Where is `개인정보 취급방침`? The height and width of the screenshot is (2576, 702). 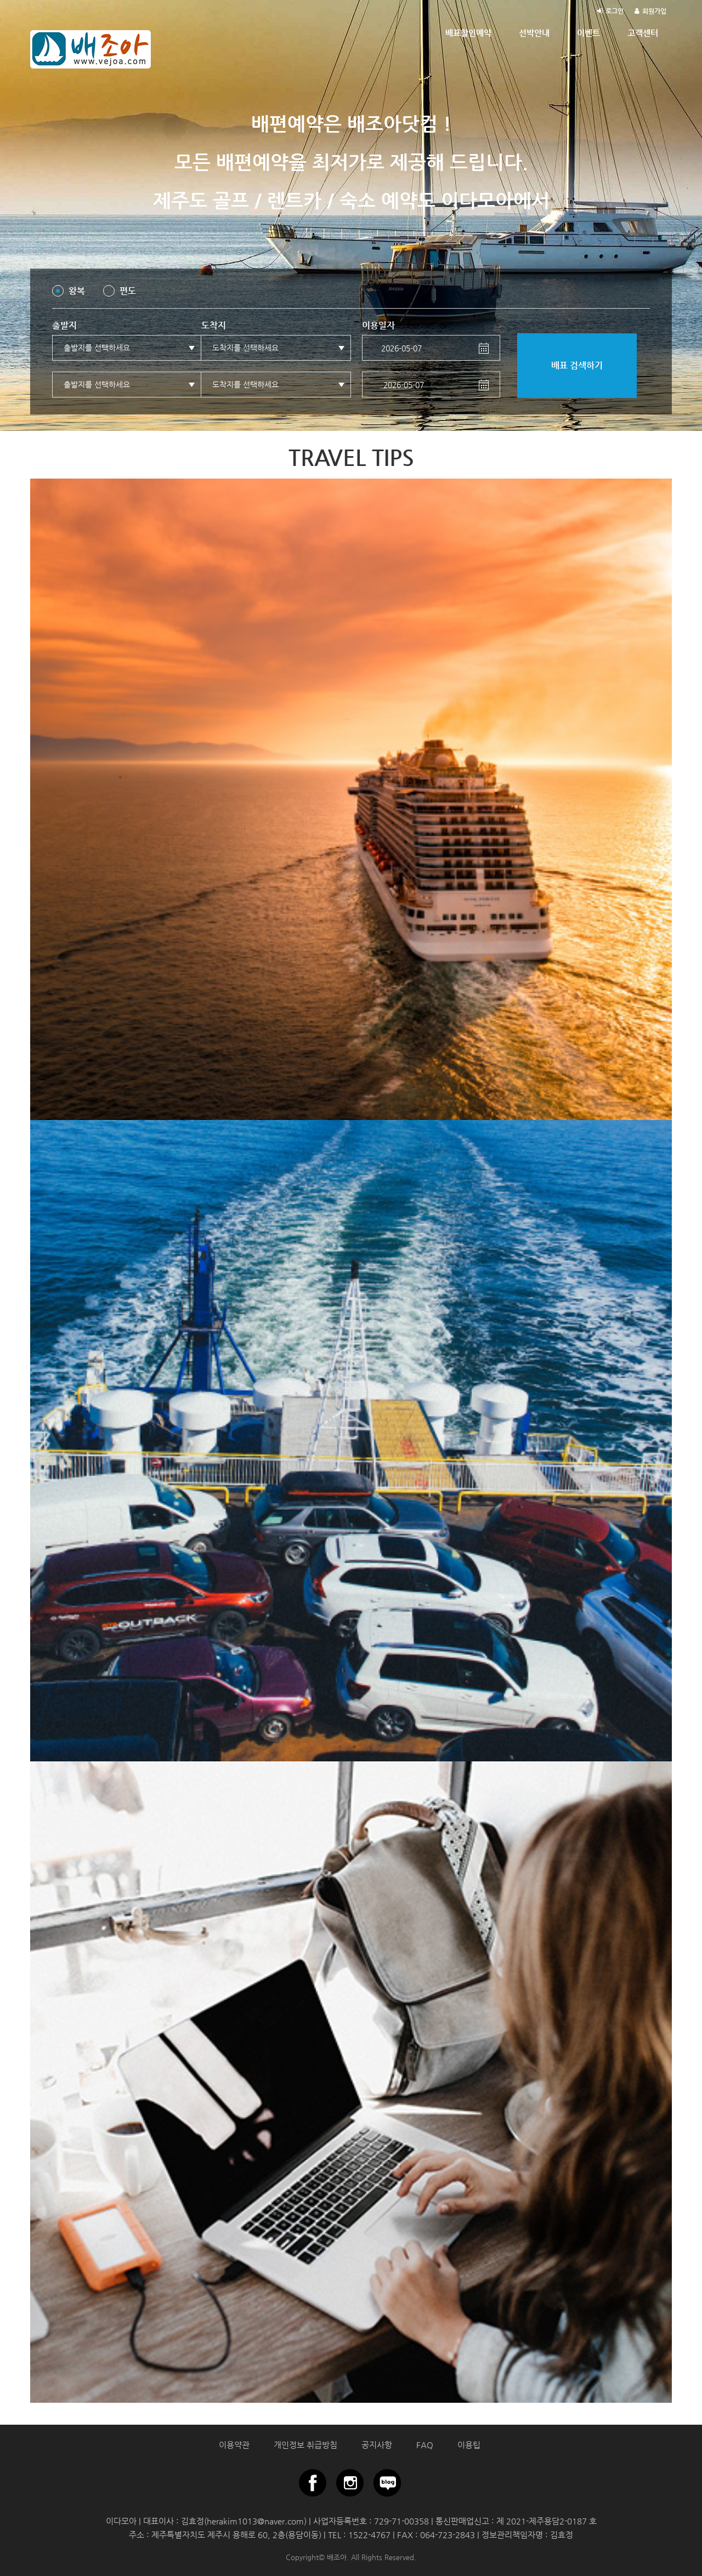
개인정보 취급방침 is located at coordinates (305, 2444).